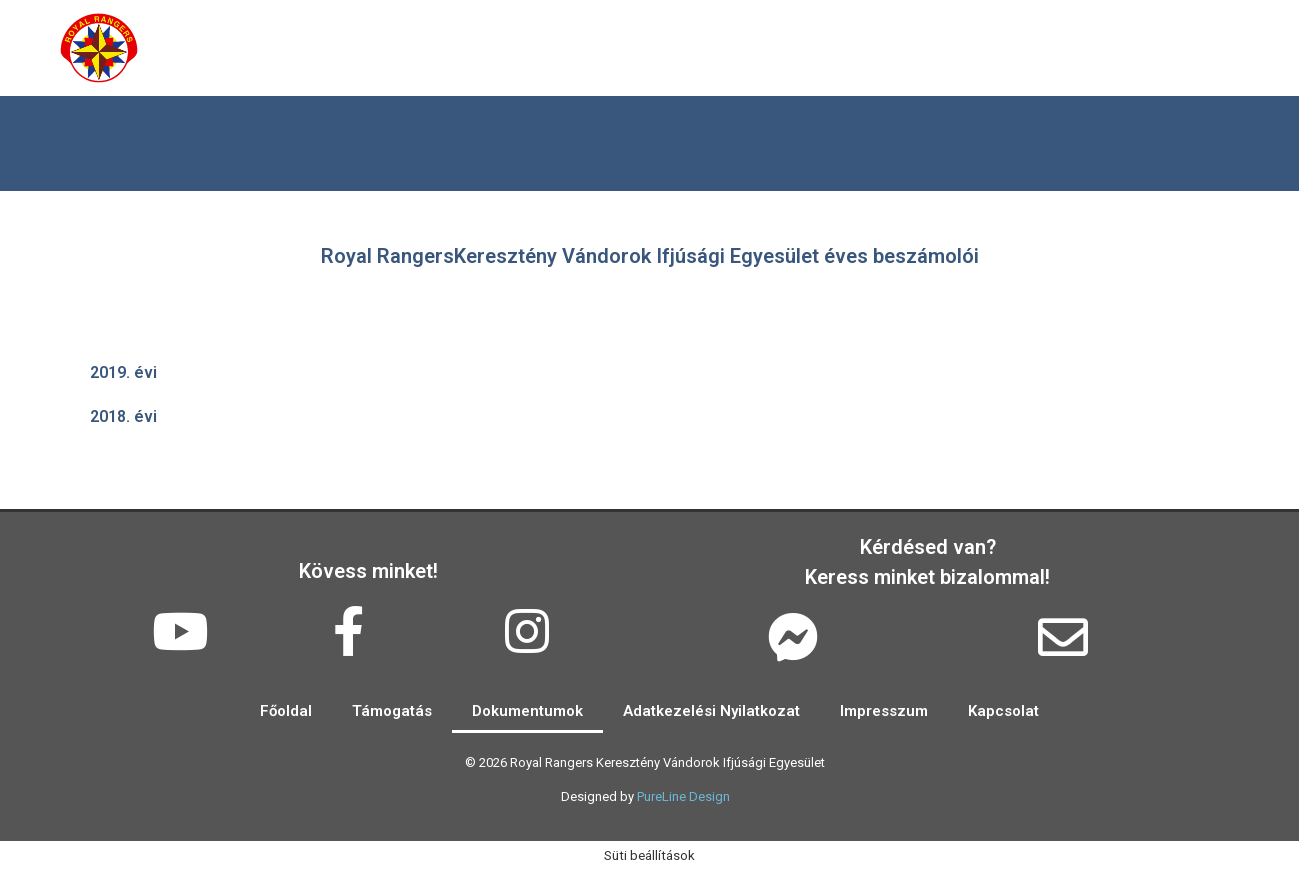  Describe the element at coordinates (527, 711) in the screenshot. I see `Dokumentumok` at that location.